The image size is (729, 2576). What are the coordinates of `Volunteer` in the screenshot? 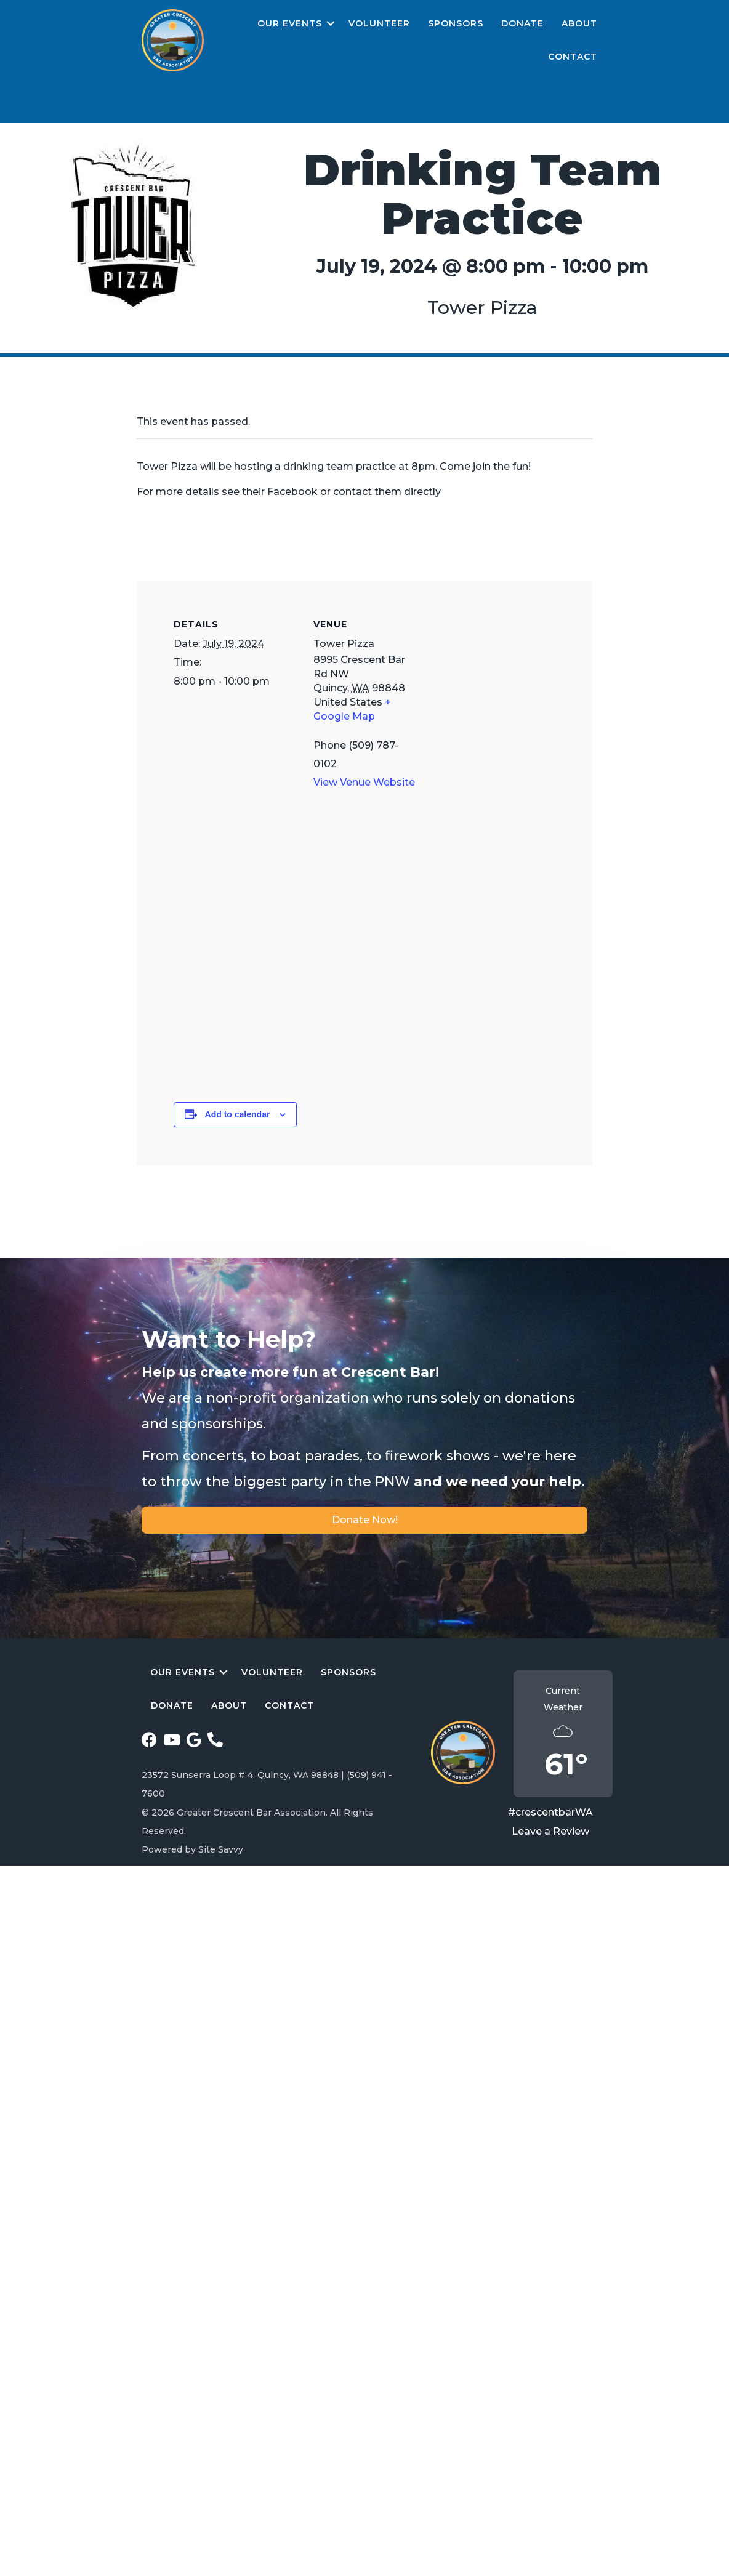 It's located at (379, 23).